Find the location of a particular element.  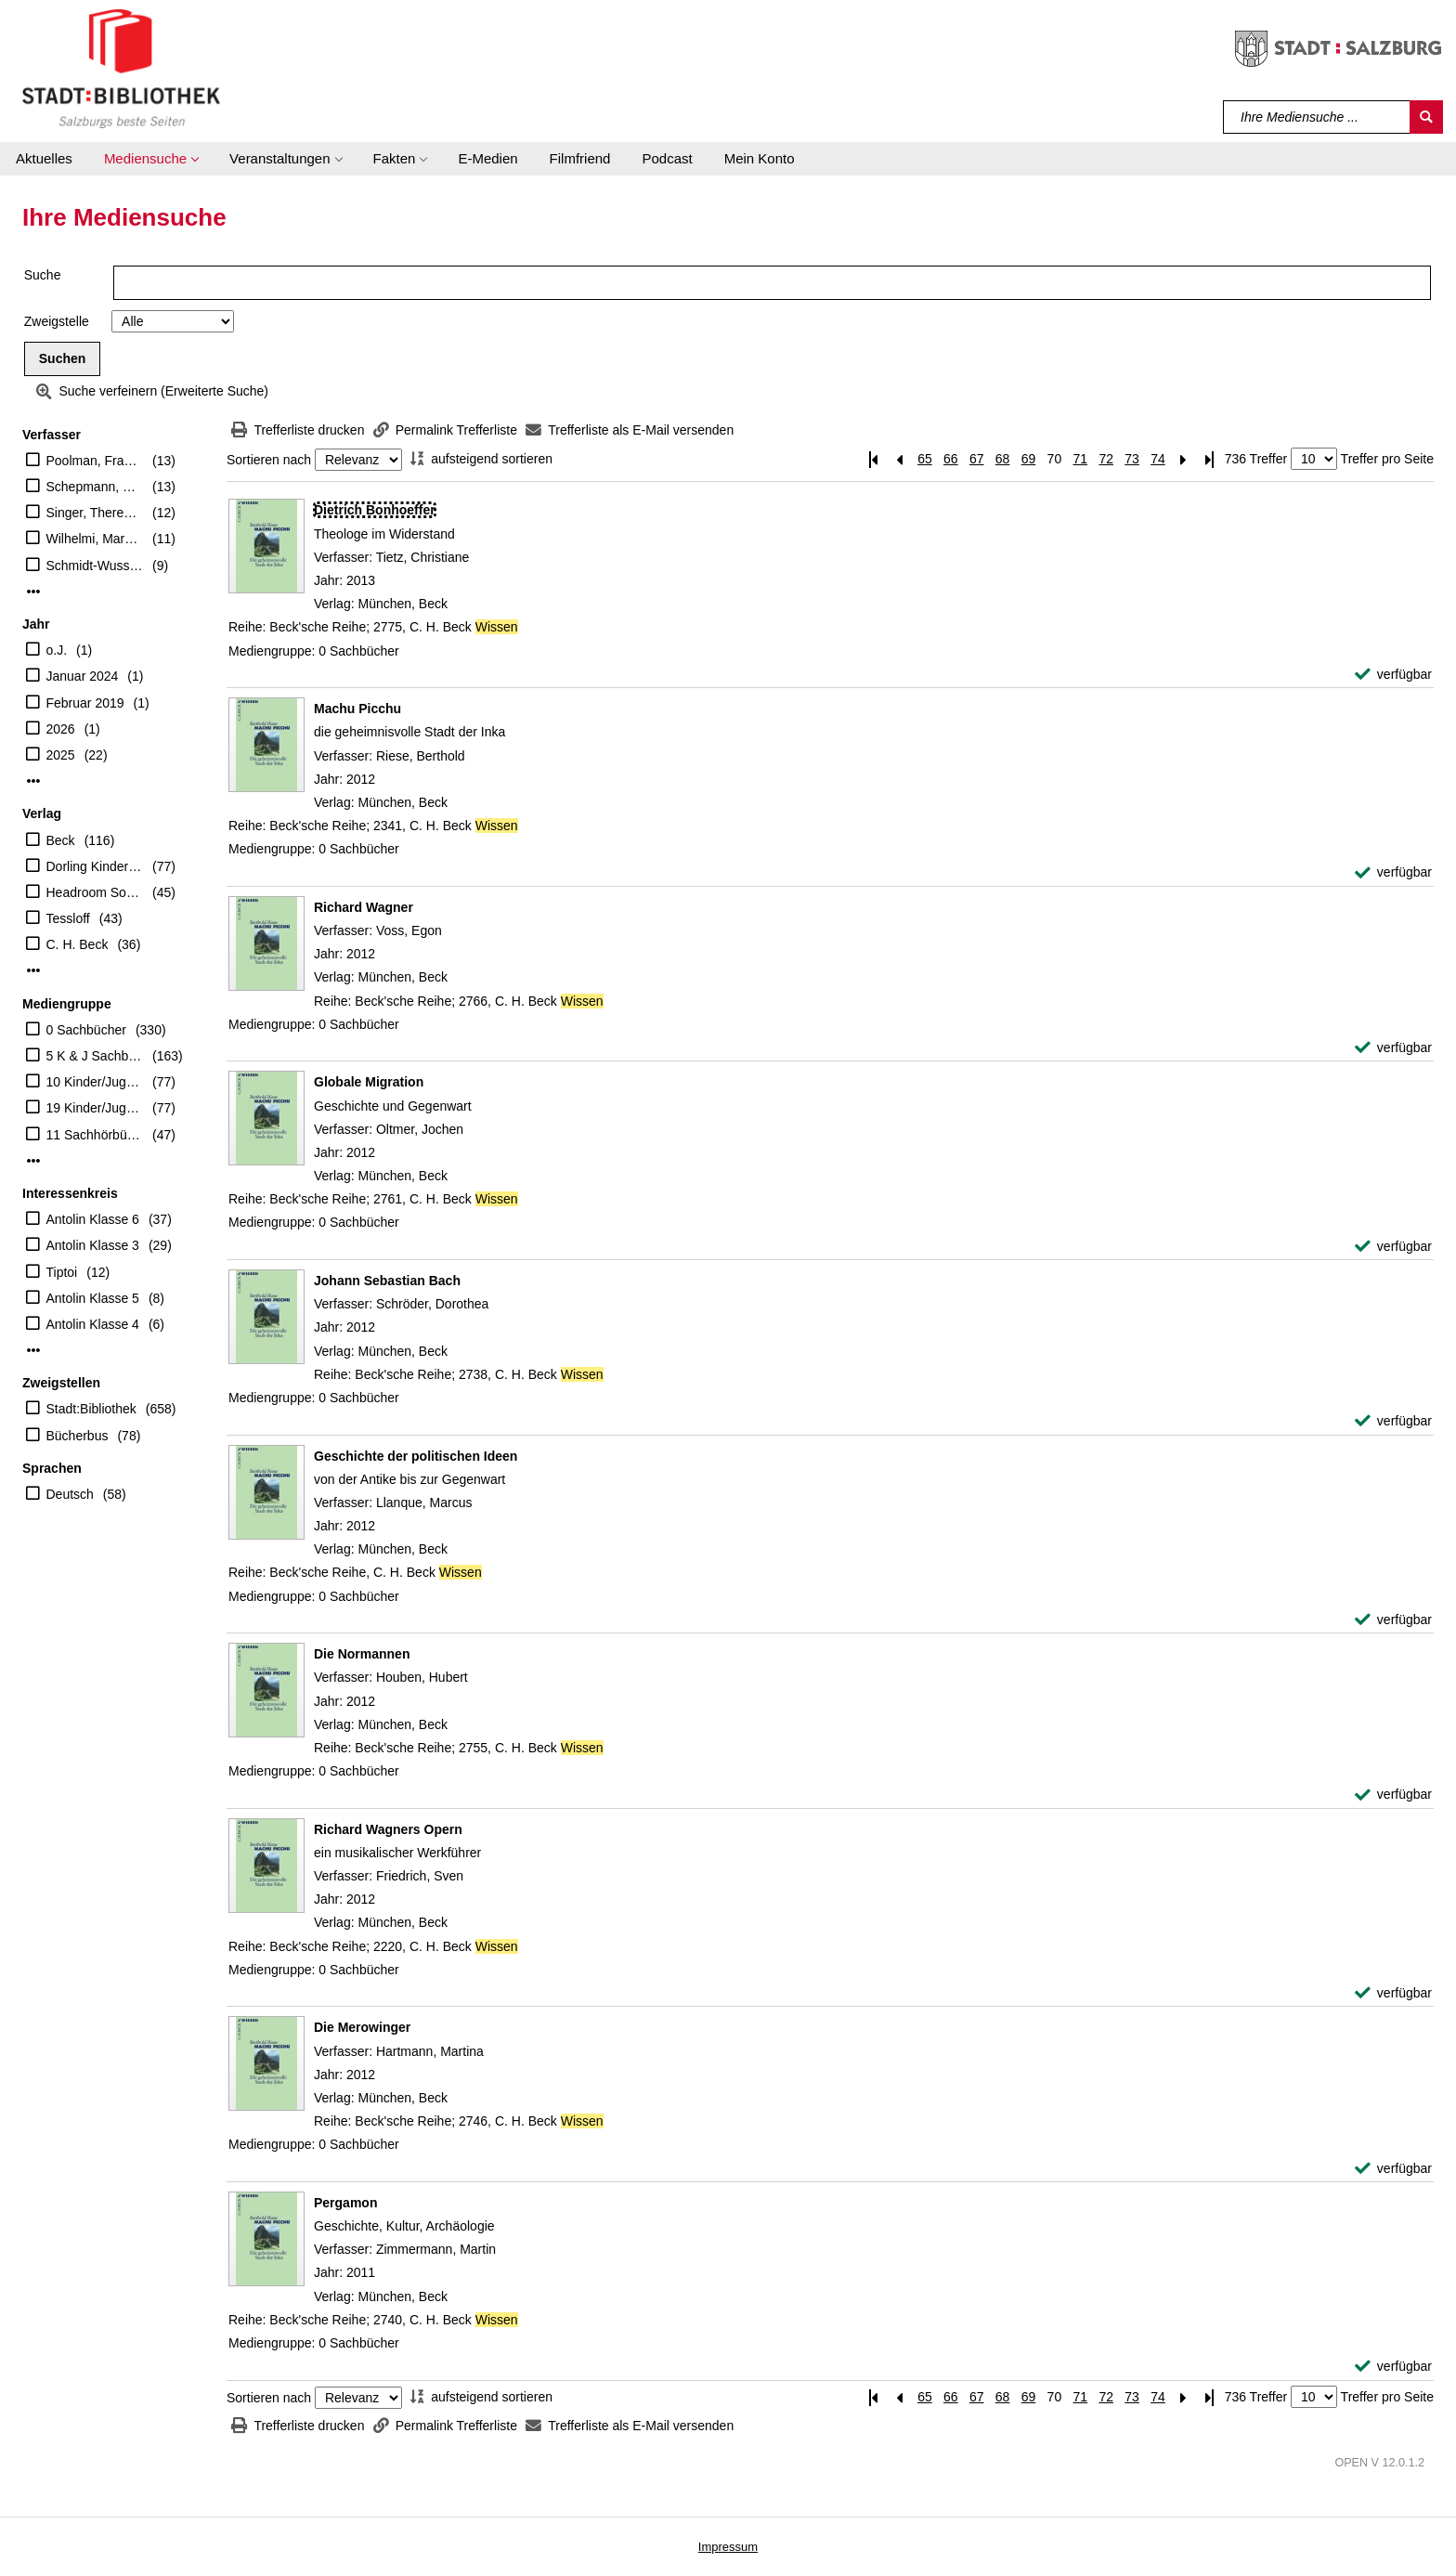

11 Sachhörbücher is located at coordinates (95, 1134).